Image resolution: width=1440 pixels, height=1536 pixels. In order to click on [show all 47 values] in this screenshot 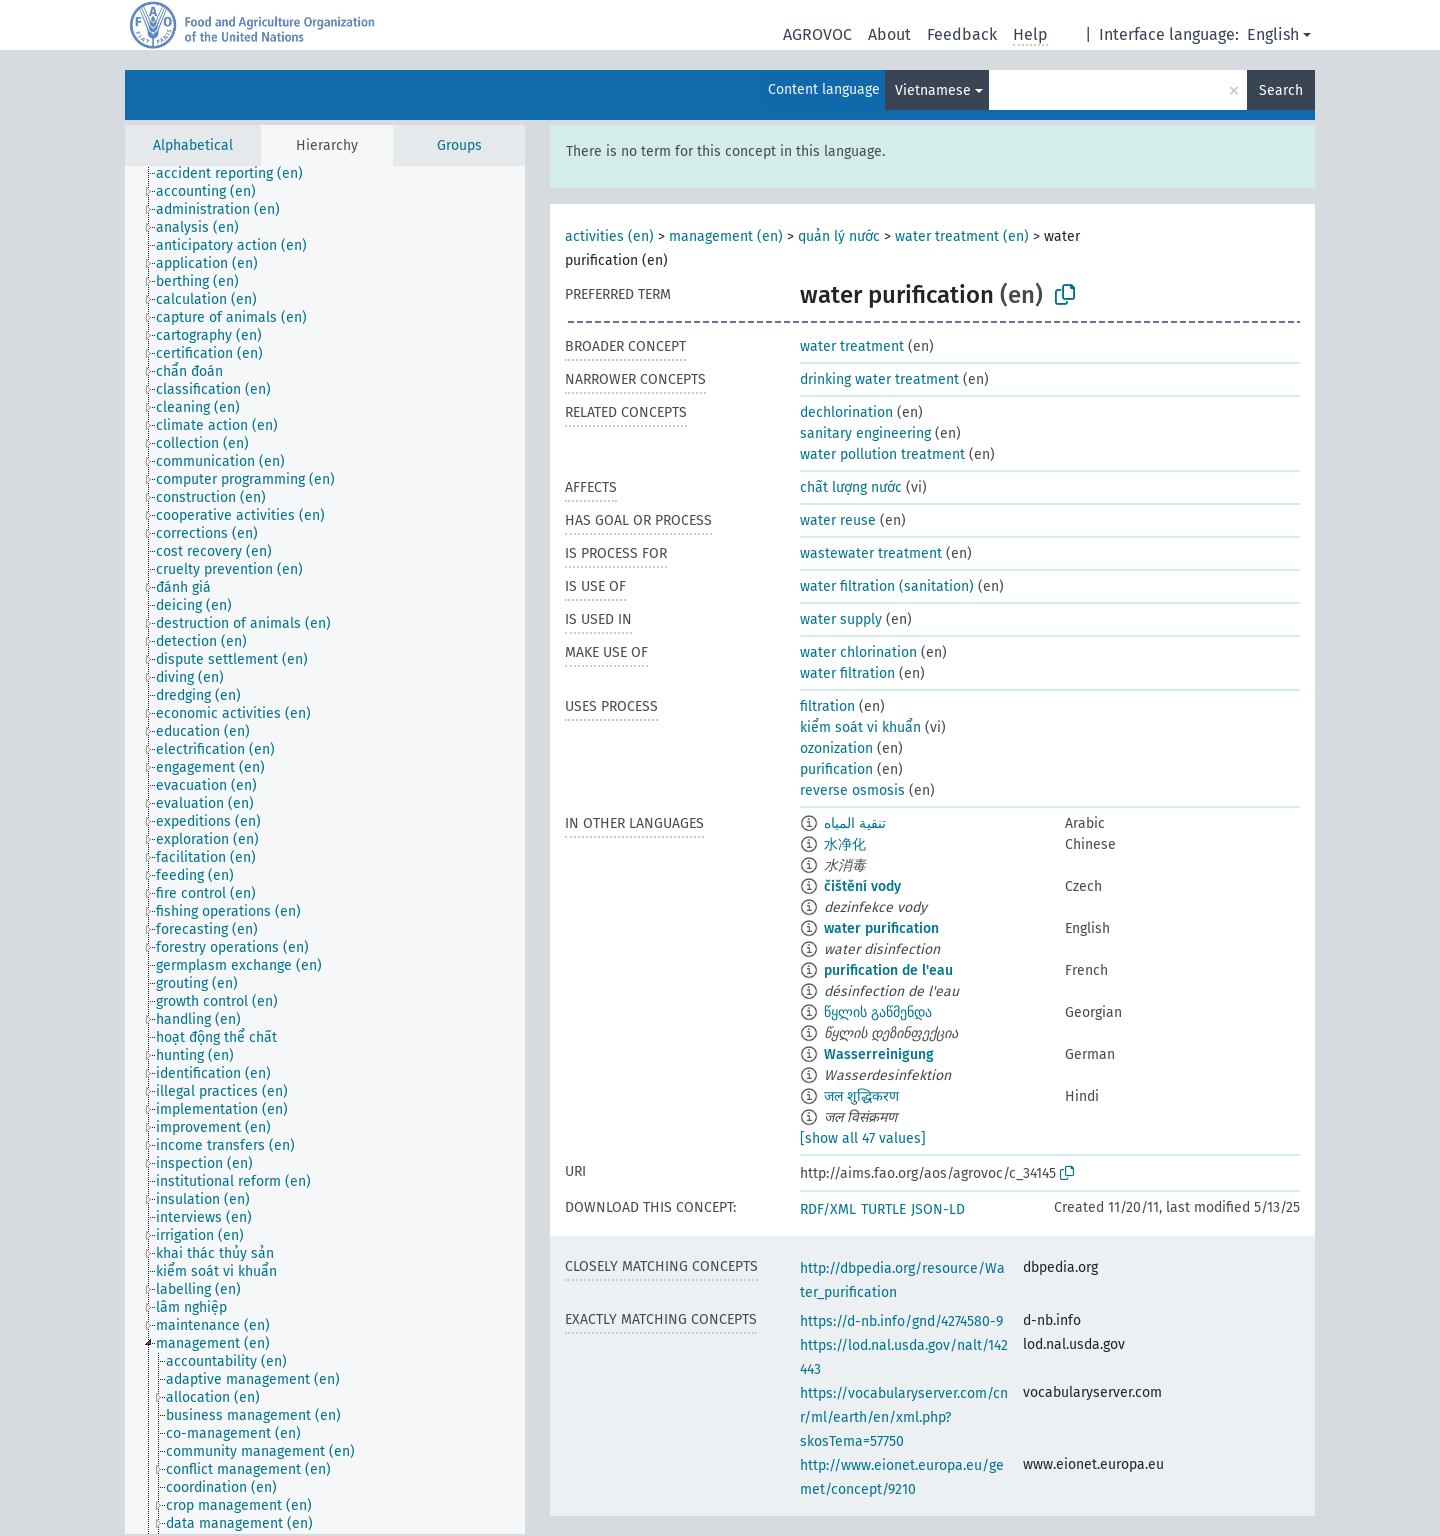, I will do `click(863, 1138)`.